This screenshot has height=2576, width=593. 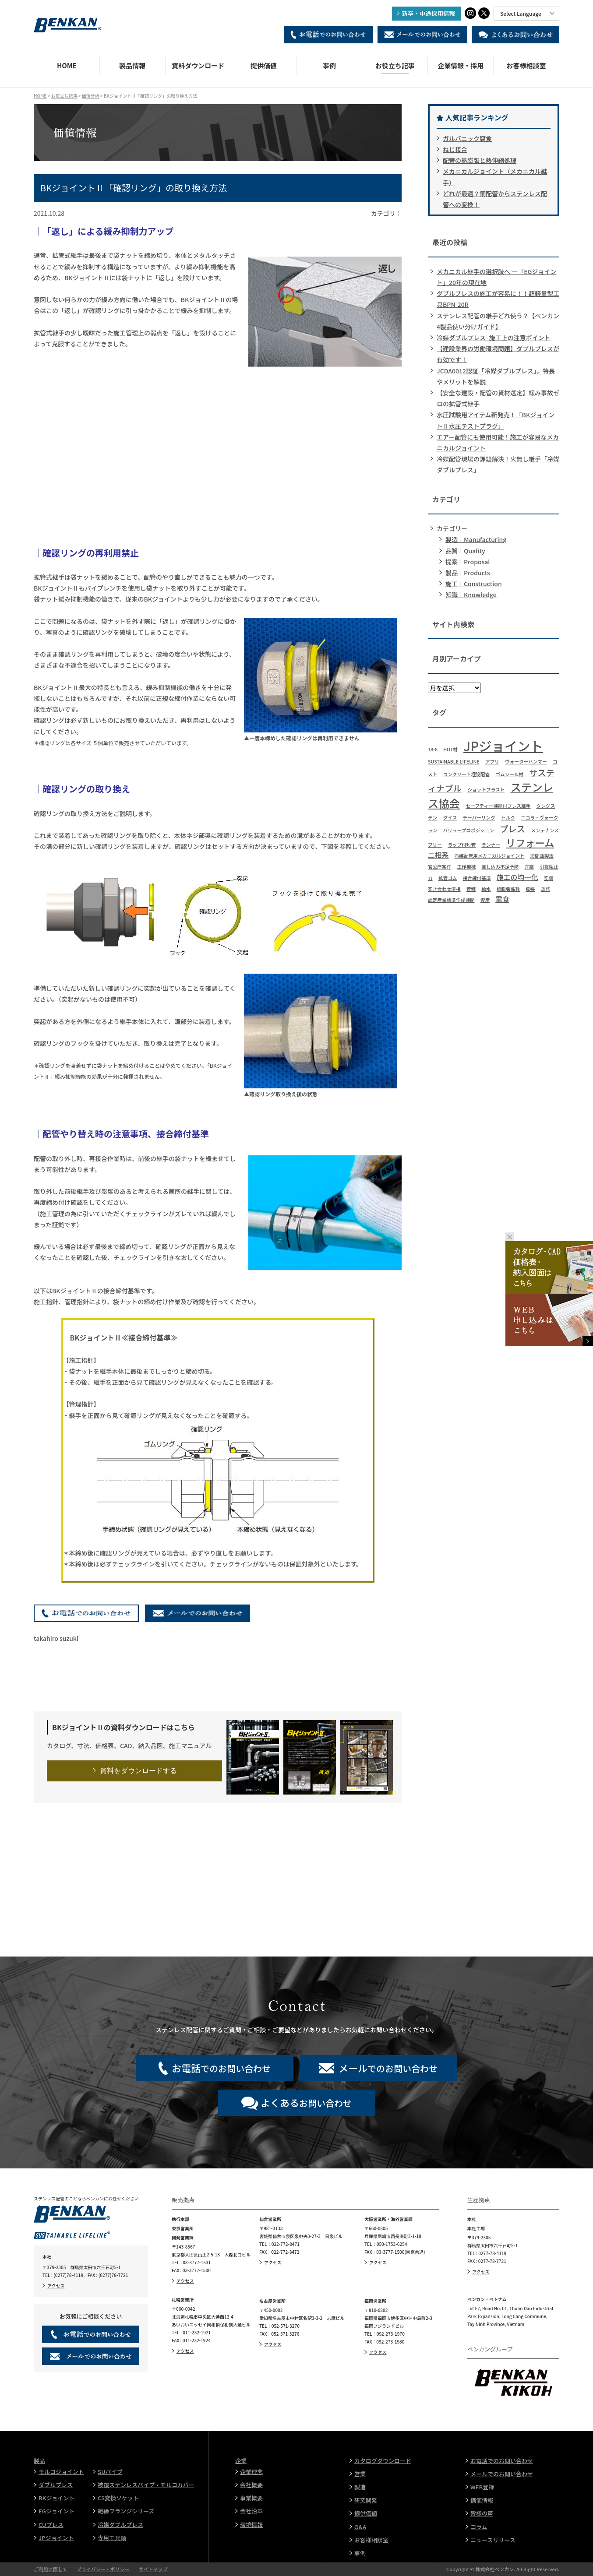 What do you see at coordinates (251, 2524) in the screenshot?
I see `環境情報` at bounding box center [251, 2524].